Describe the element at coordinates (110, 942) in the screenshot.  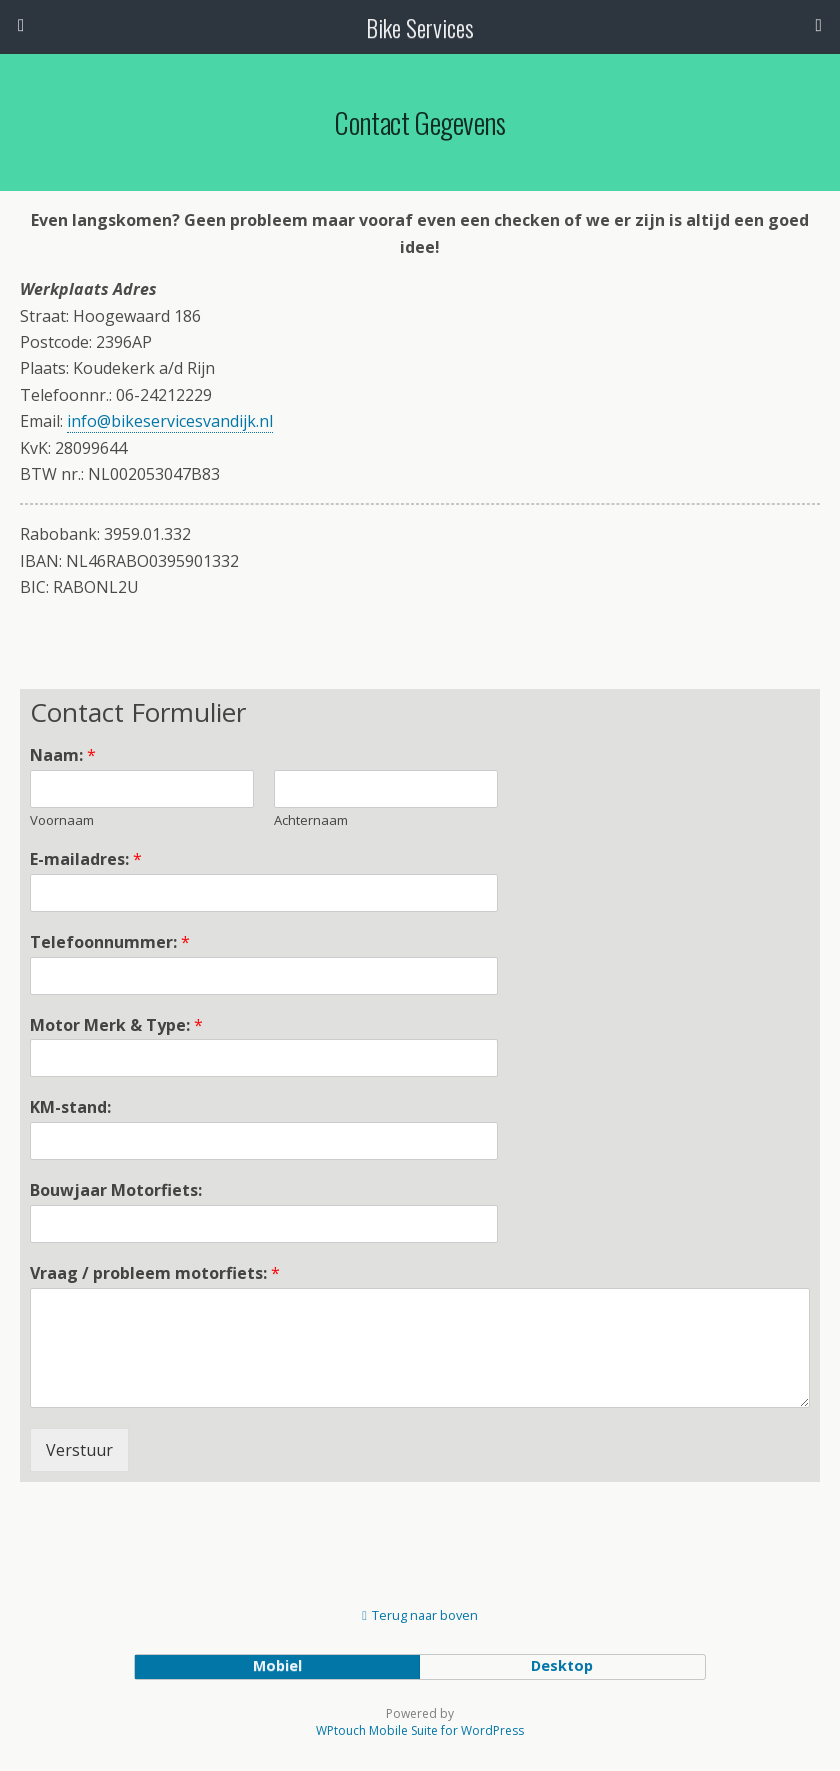
I see `Telefoonnummer:` at that location.